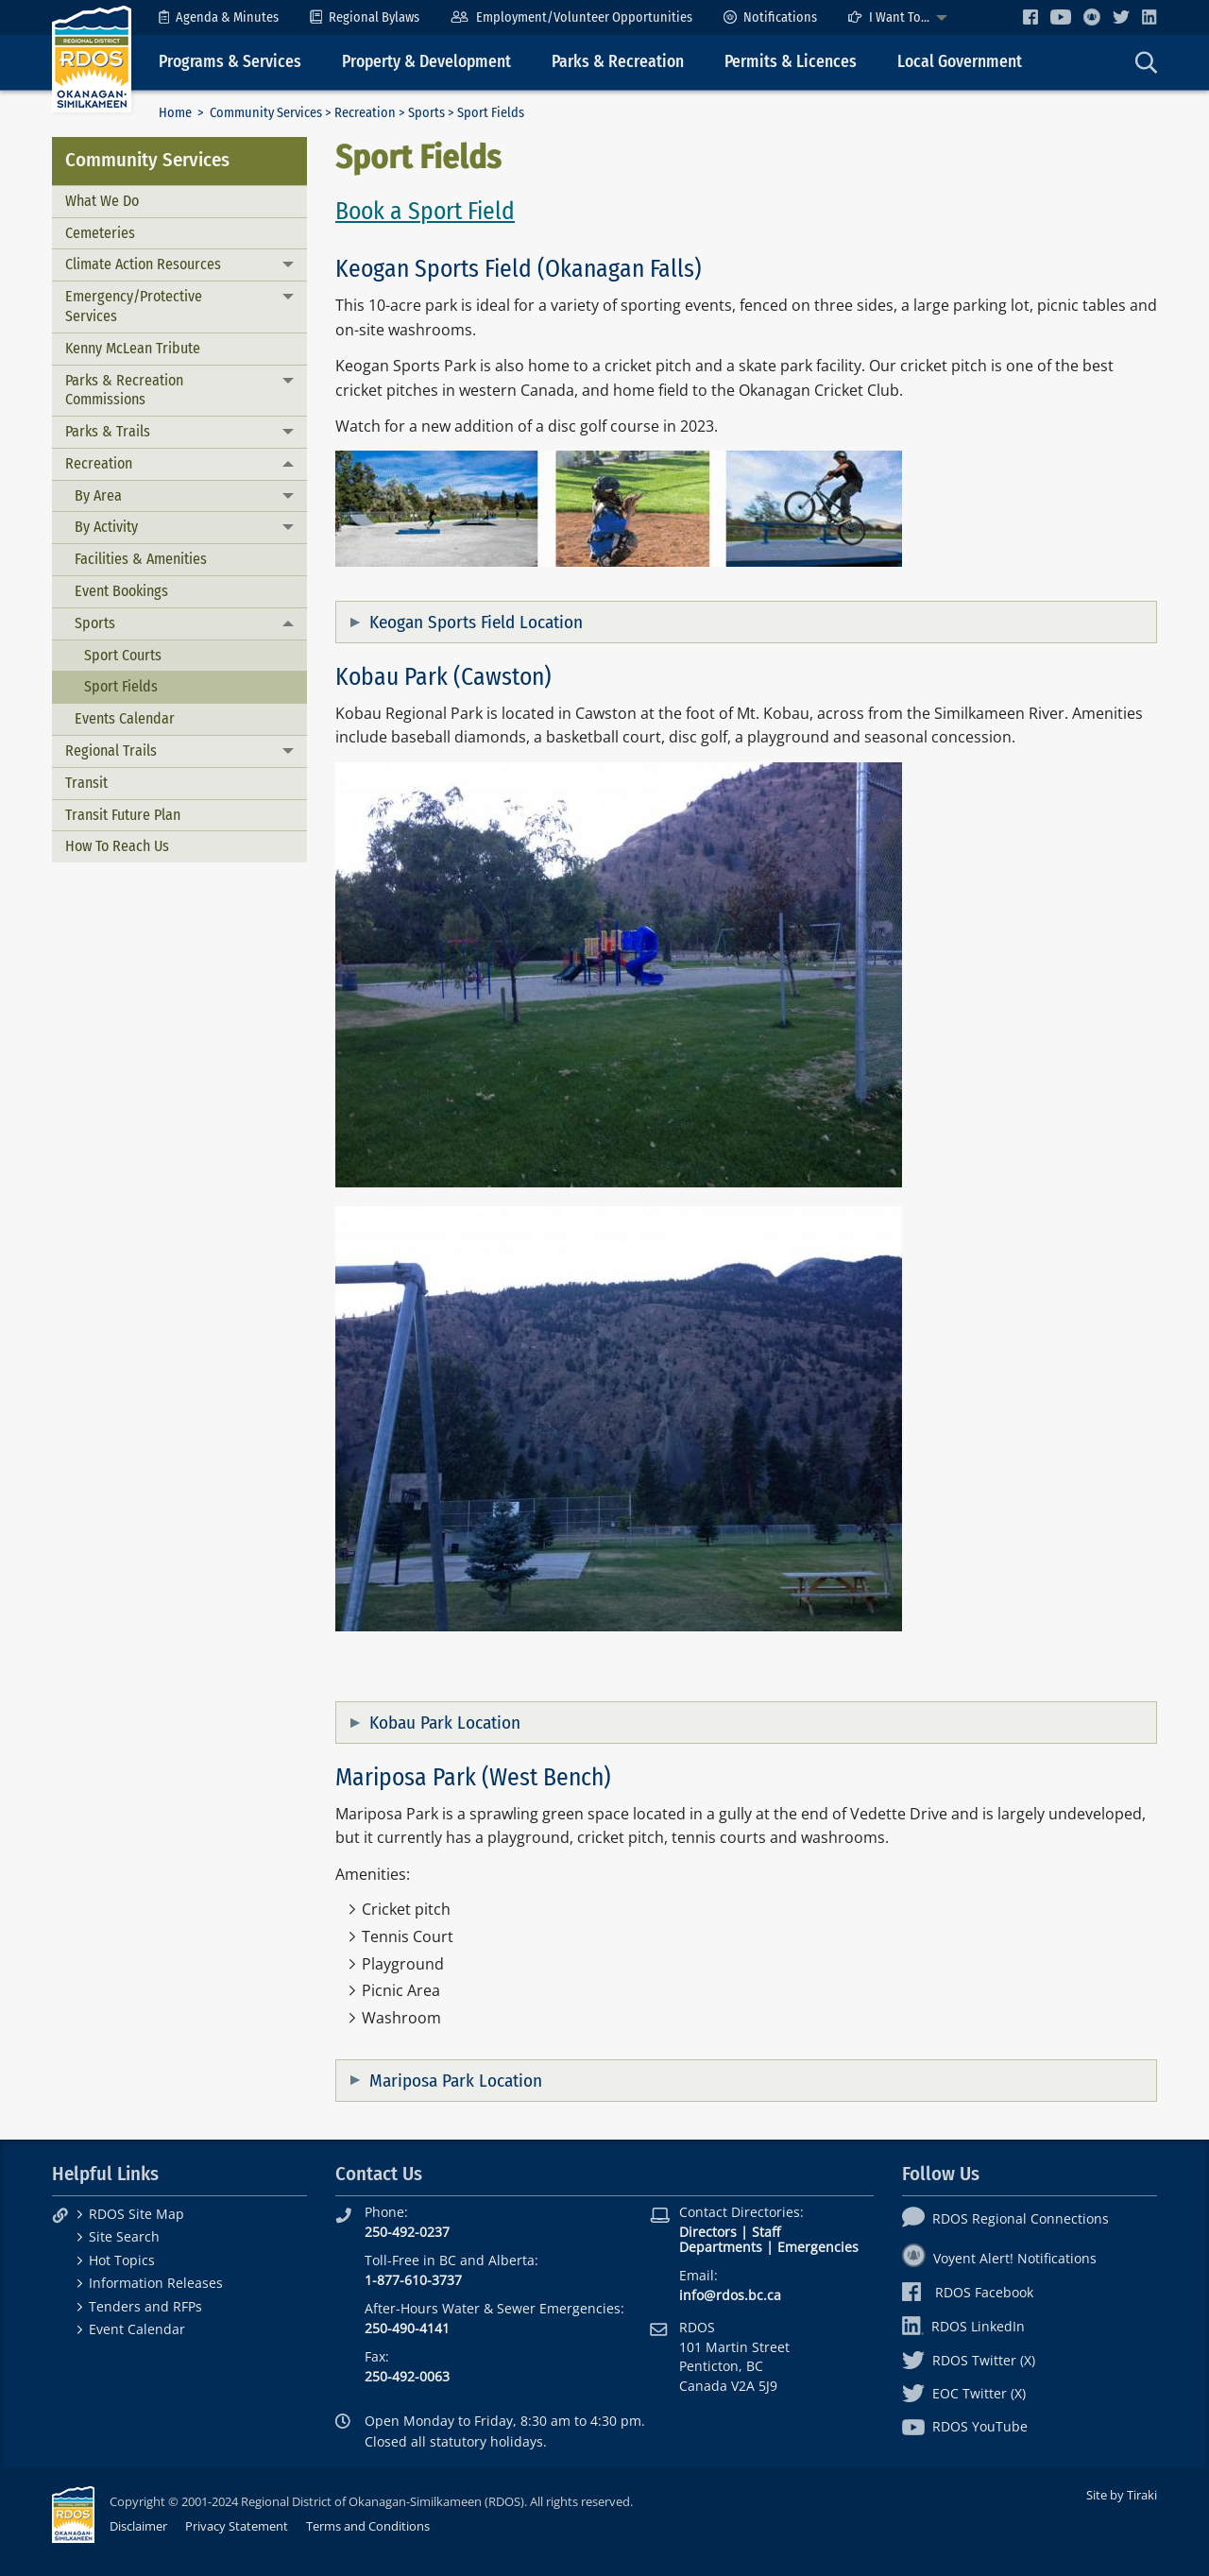 Image resolution: width=1209 pixels, height=2576 pixels. I want to click on Sports, so click(426, 113).